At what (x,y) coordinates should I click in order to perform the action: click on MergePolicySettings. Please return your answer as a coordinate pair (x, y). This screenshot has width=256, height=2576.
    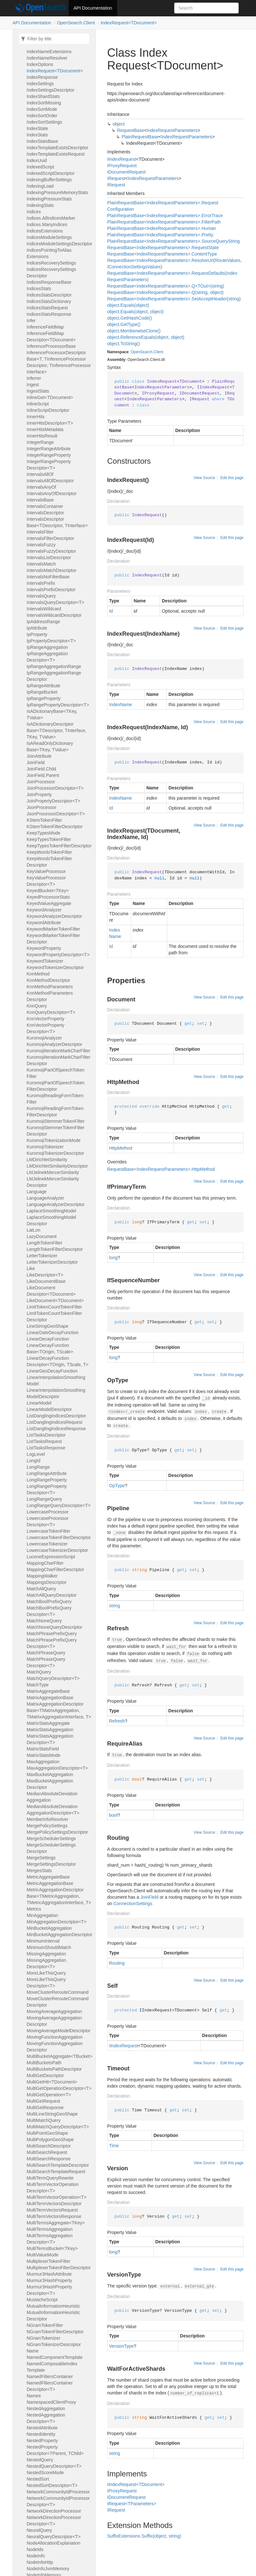
    Looking at the image, I should click on (47, 1825).